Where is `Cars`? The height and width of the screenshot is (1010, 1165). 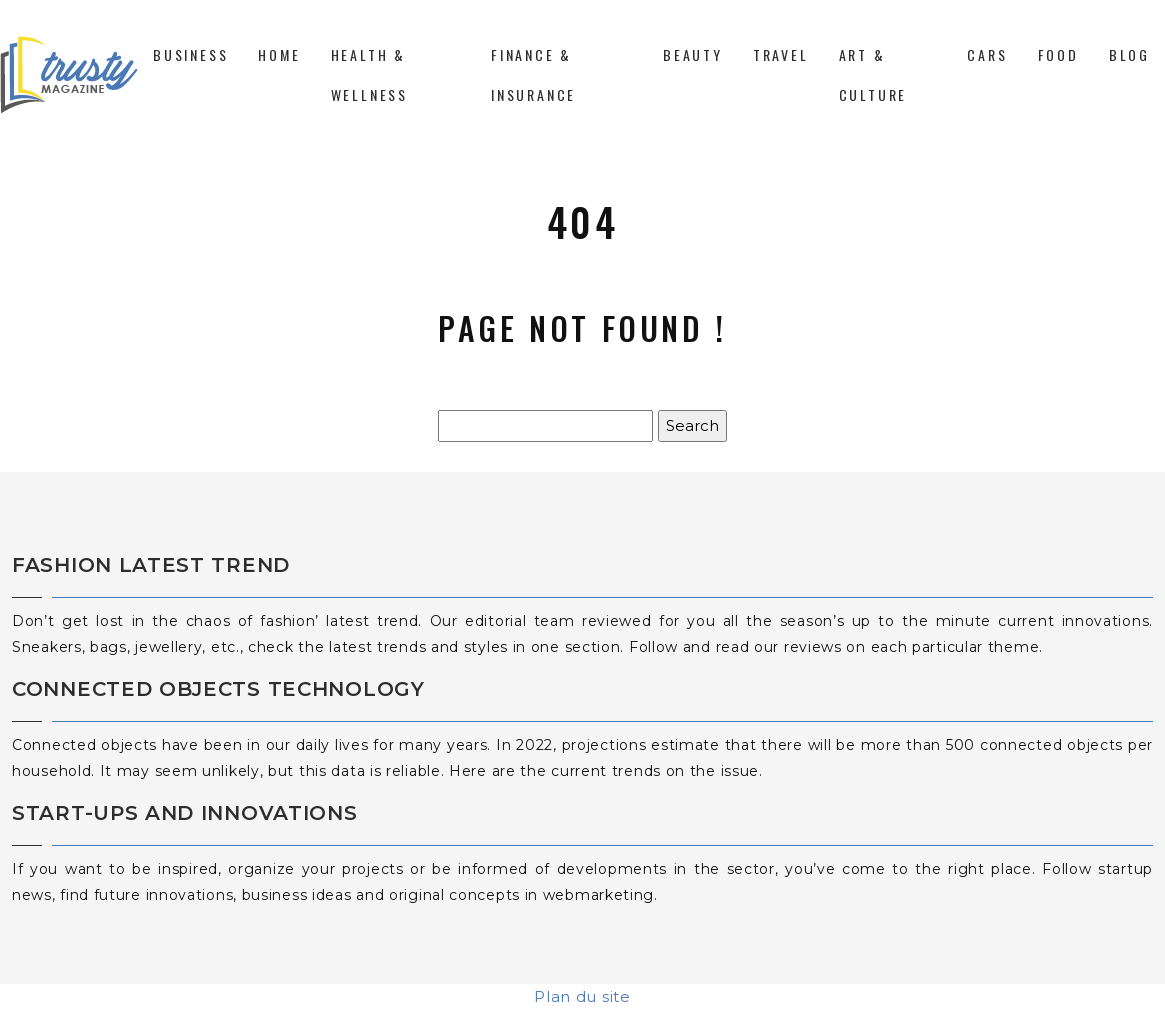
Cars is located at coordinates (987, 54).